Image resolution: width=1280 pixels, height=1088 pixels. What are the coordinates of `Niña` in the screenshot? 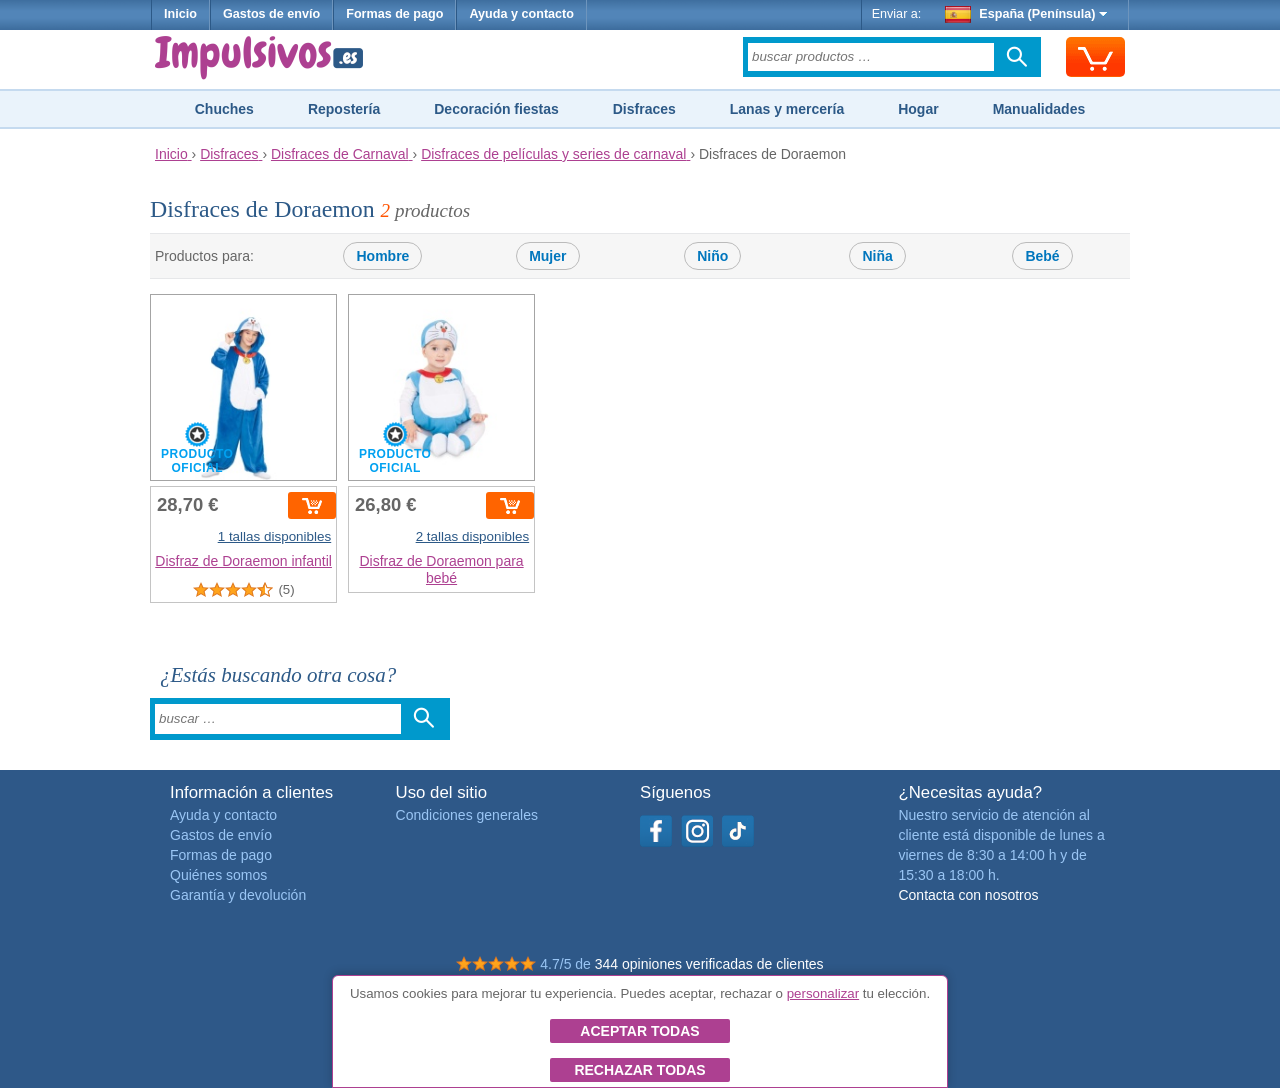 It's located at (877, 256).